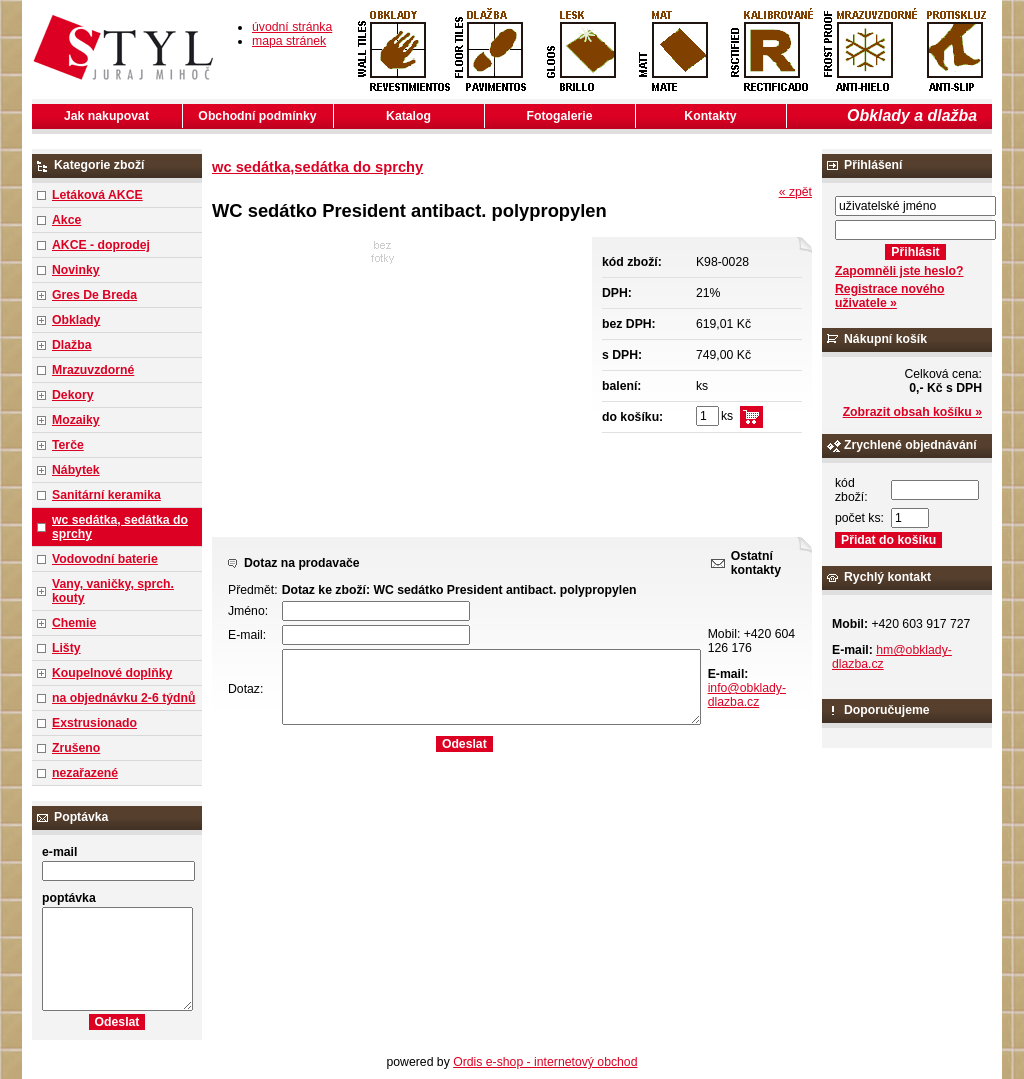 This screenshot has width=1024, height=1079. I want to click on Zrušeno, so click(76, 748).